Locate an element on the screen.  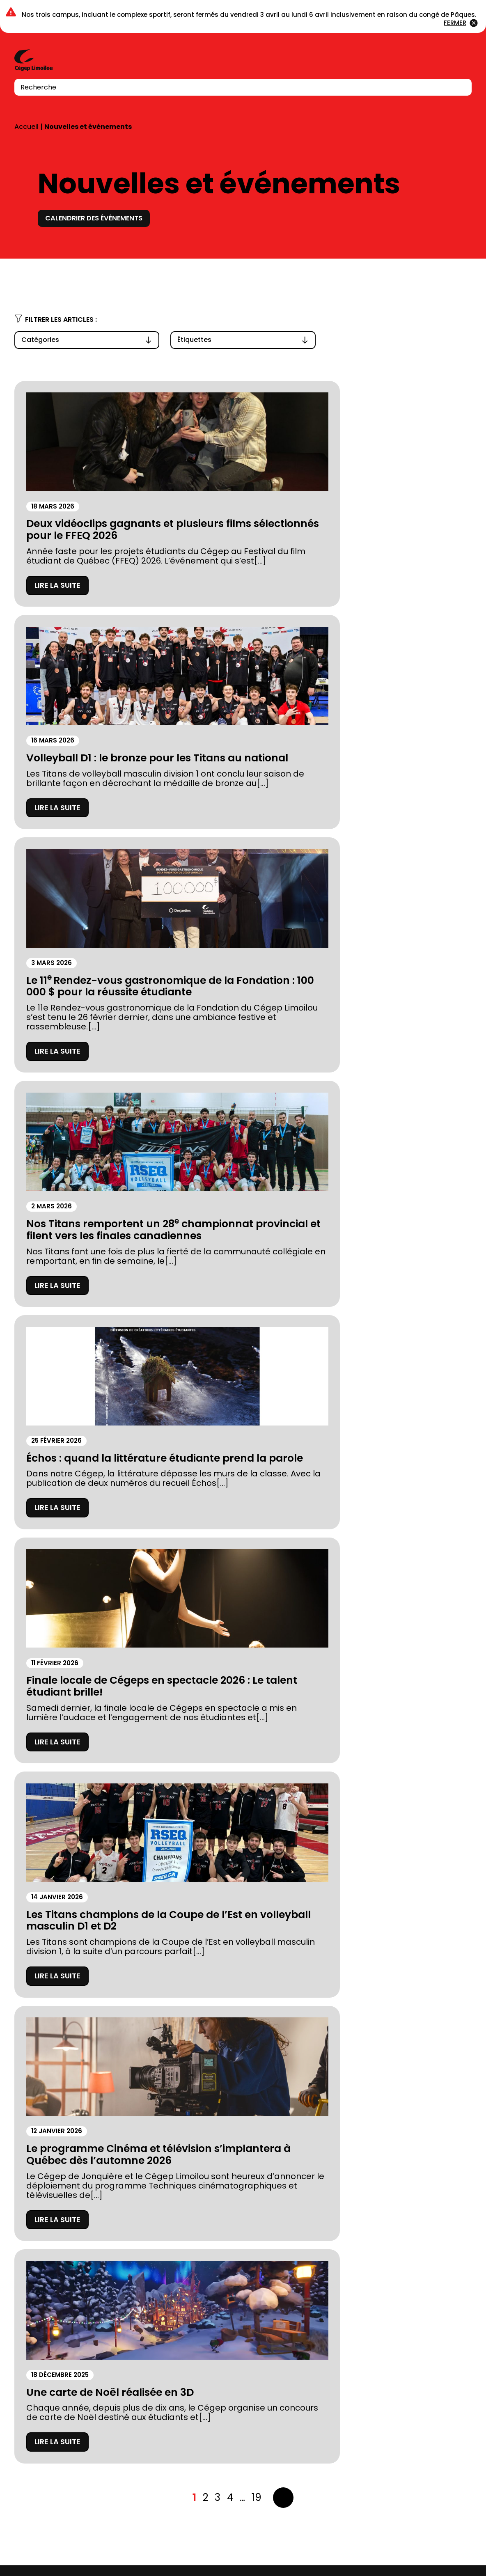
418 647-6600 is located at coordinates (36, 2502).